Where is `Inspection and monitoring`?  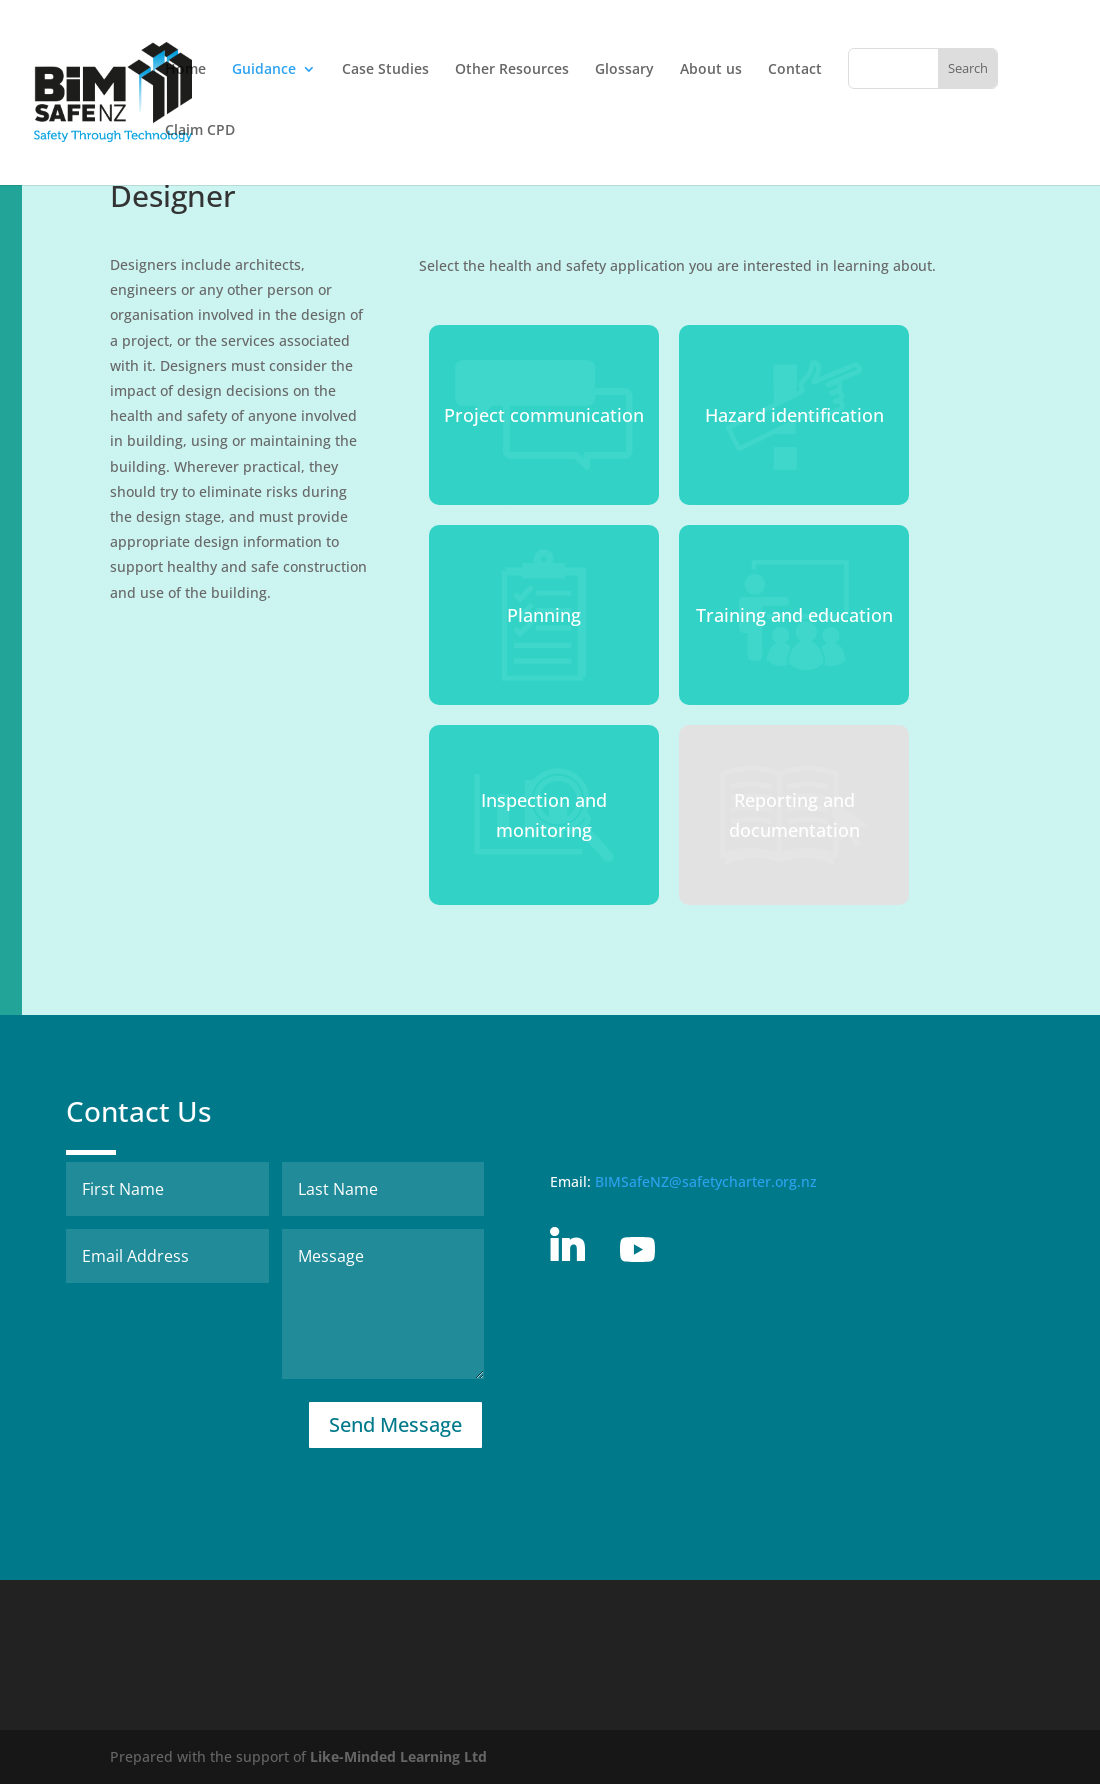
Inspection and monitoring is located at coordinates (544, 815).